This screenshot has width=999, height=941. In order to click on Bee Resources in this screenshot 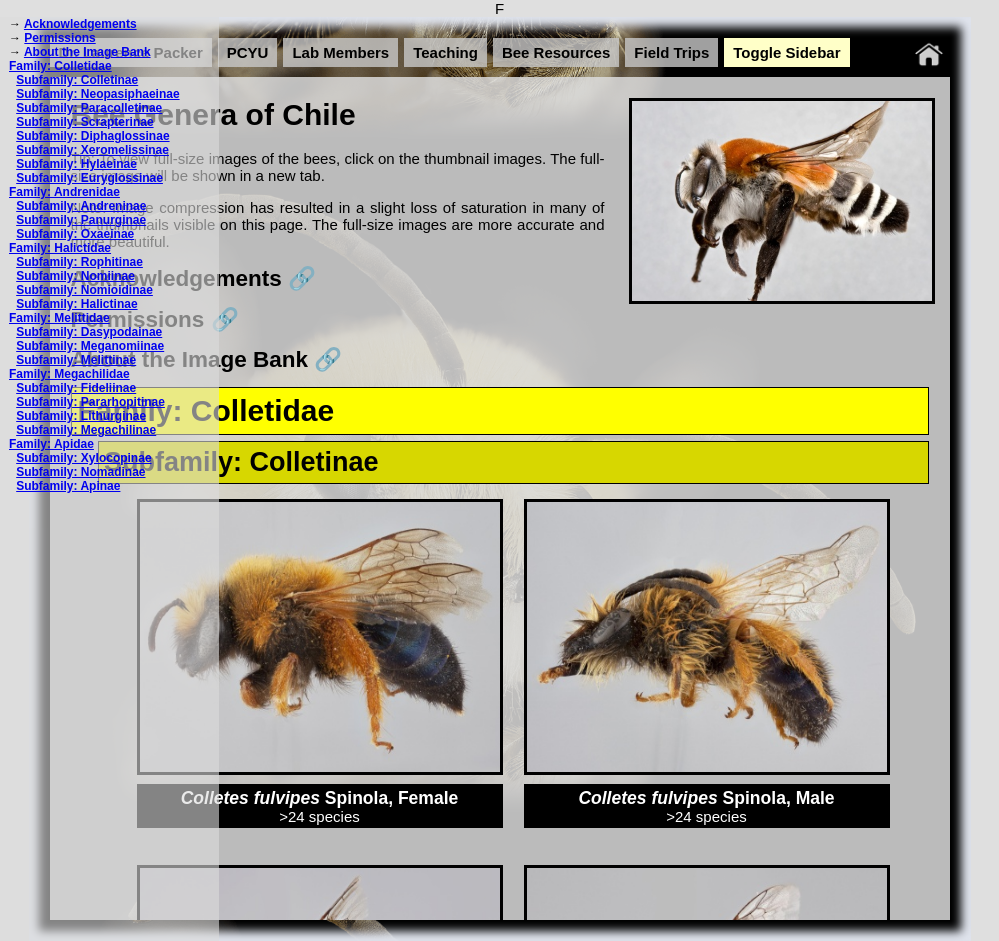, I will do `click(556, 52)`.